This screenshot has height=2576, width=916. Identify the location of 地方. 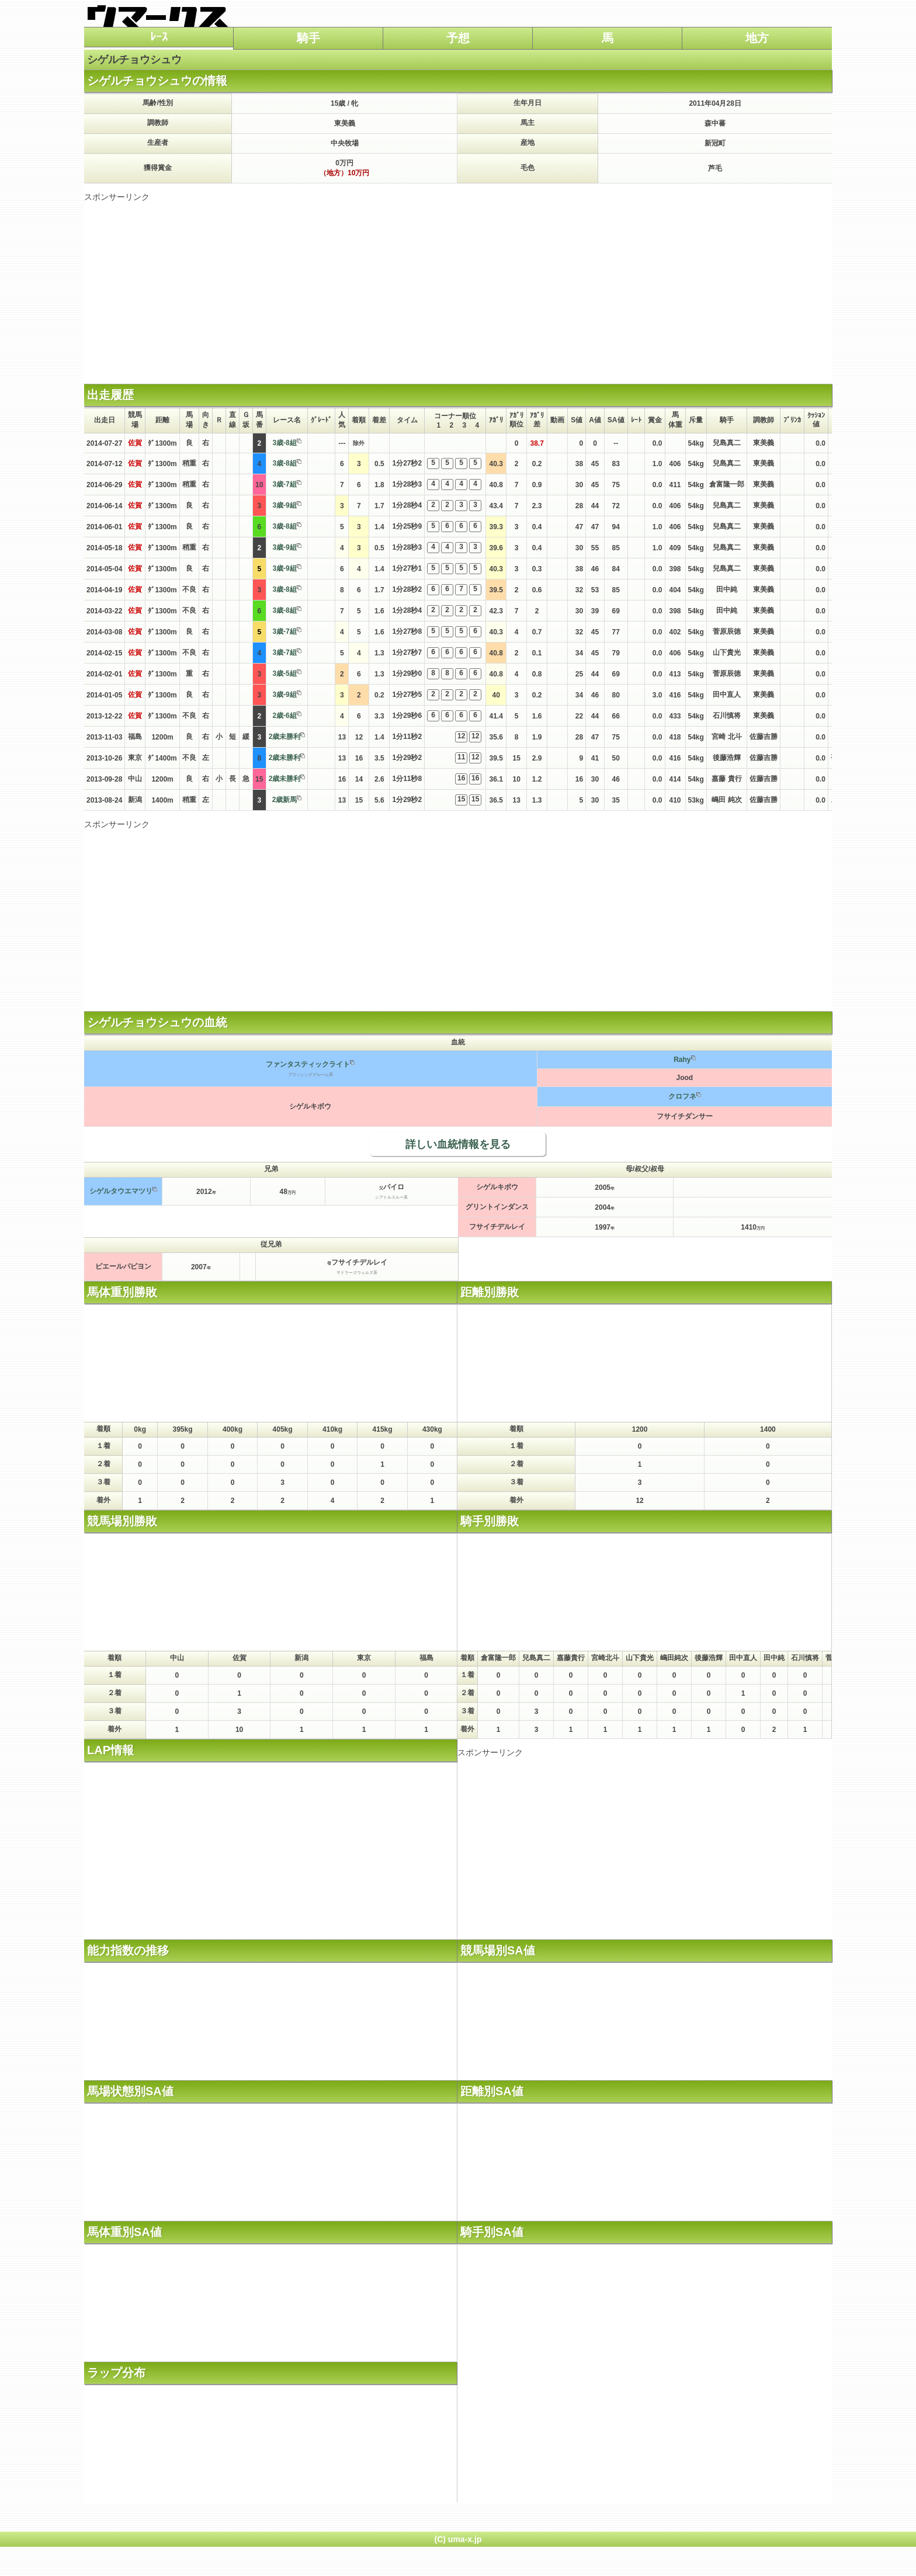
(757, 38).